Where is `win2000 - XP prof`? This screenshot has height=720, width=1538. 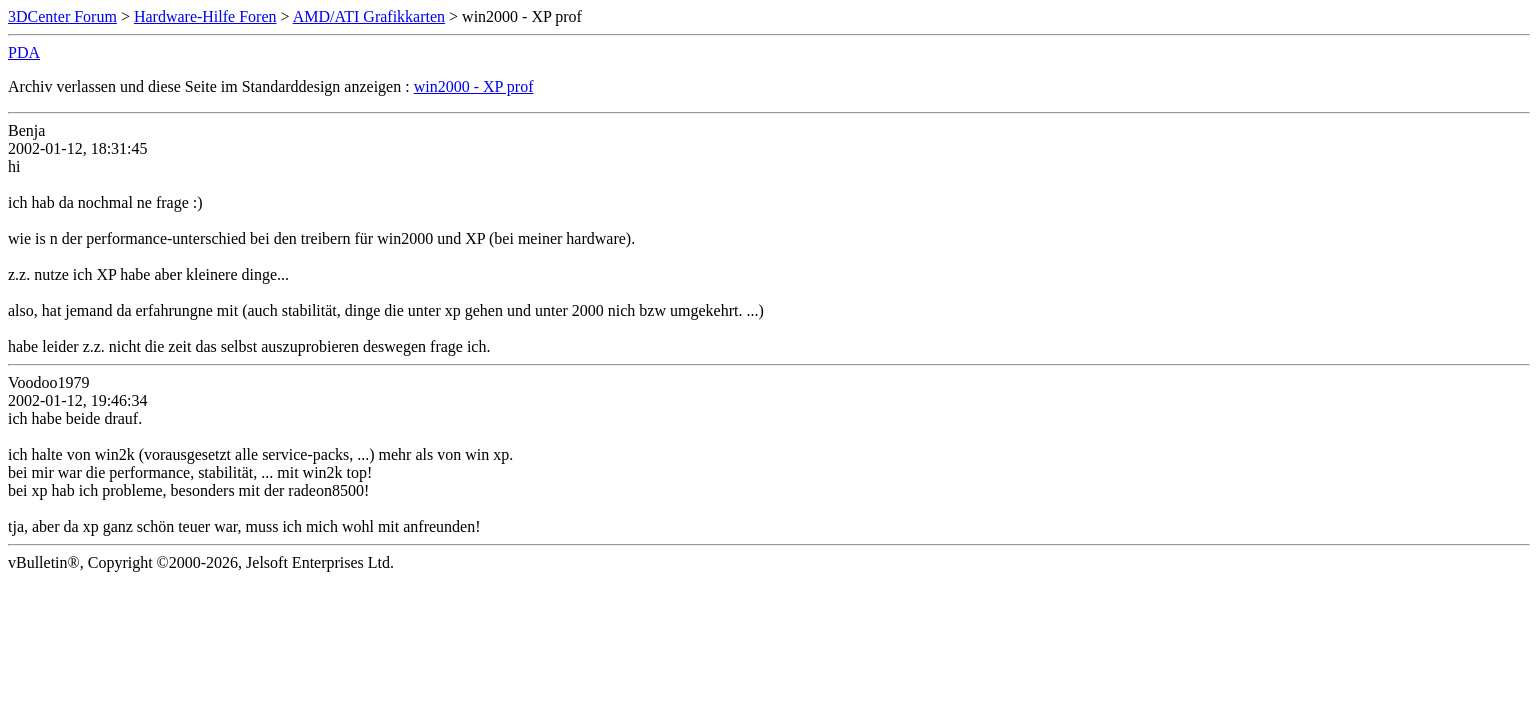 win2000 - XP prof is located at coordinates (474, 86).